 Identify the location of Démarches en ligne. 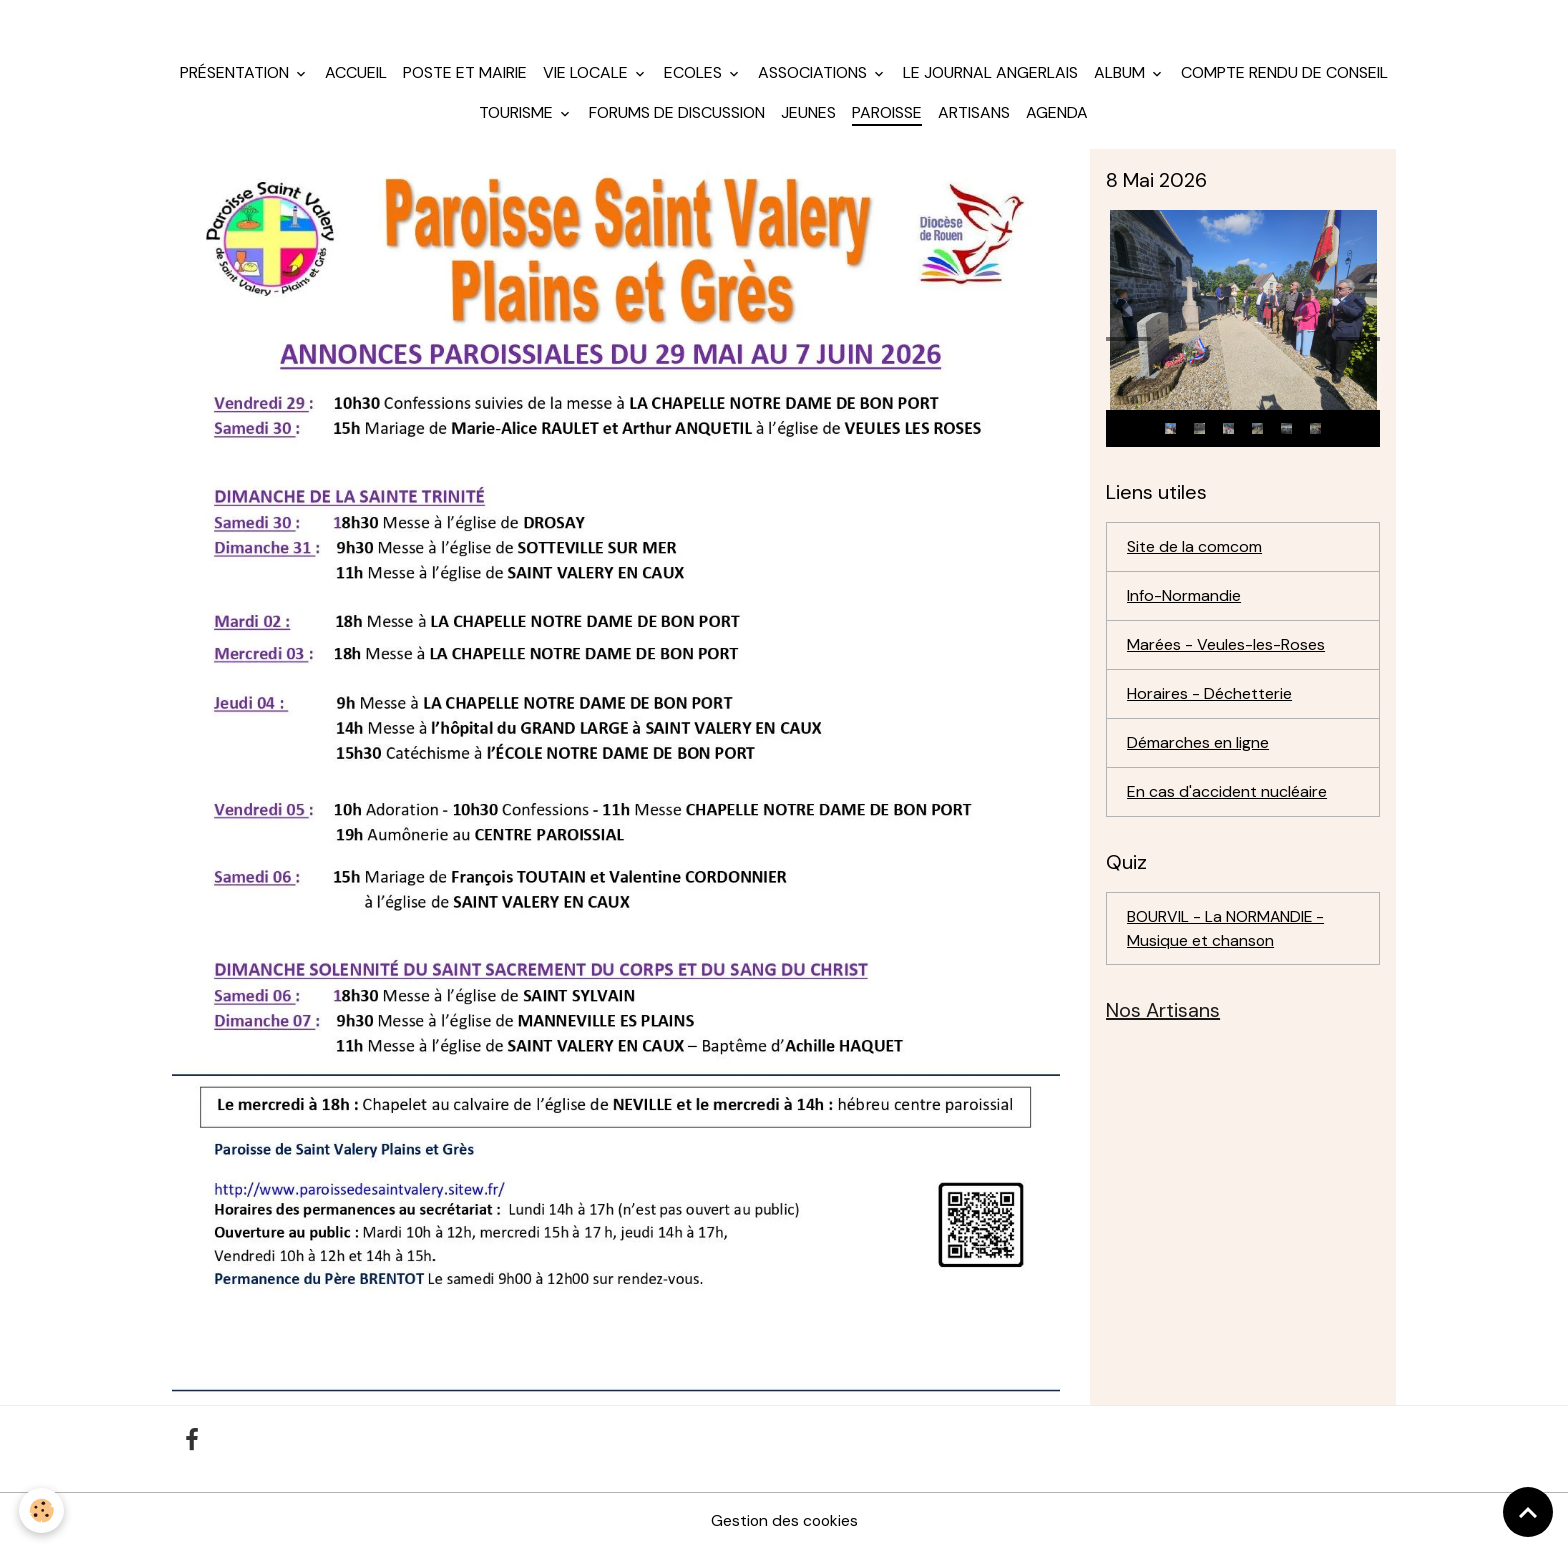
(1198, 745).